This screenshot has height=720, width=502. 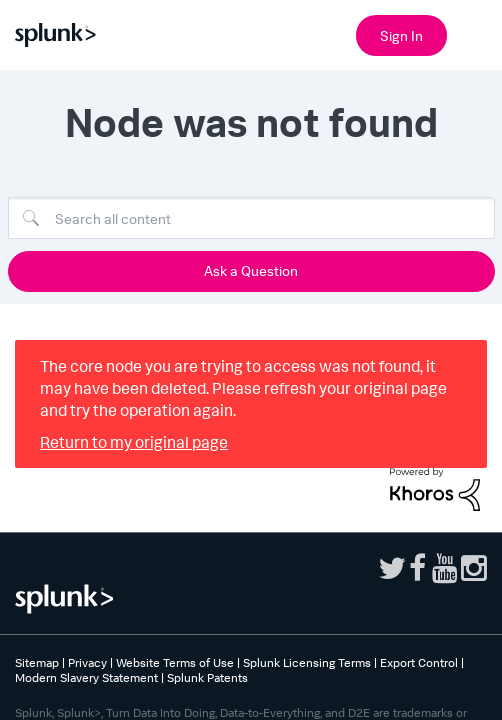 What do you see at coordinates (307, 662) in the screenshot?
I see `Splunk Licensing Terms` at bounding box center [307, 662].